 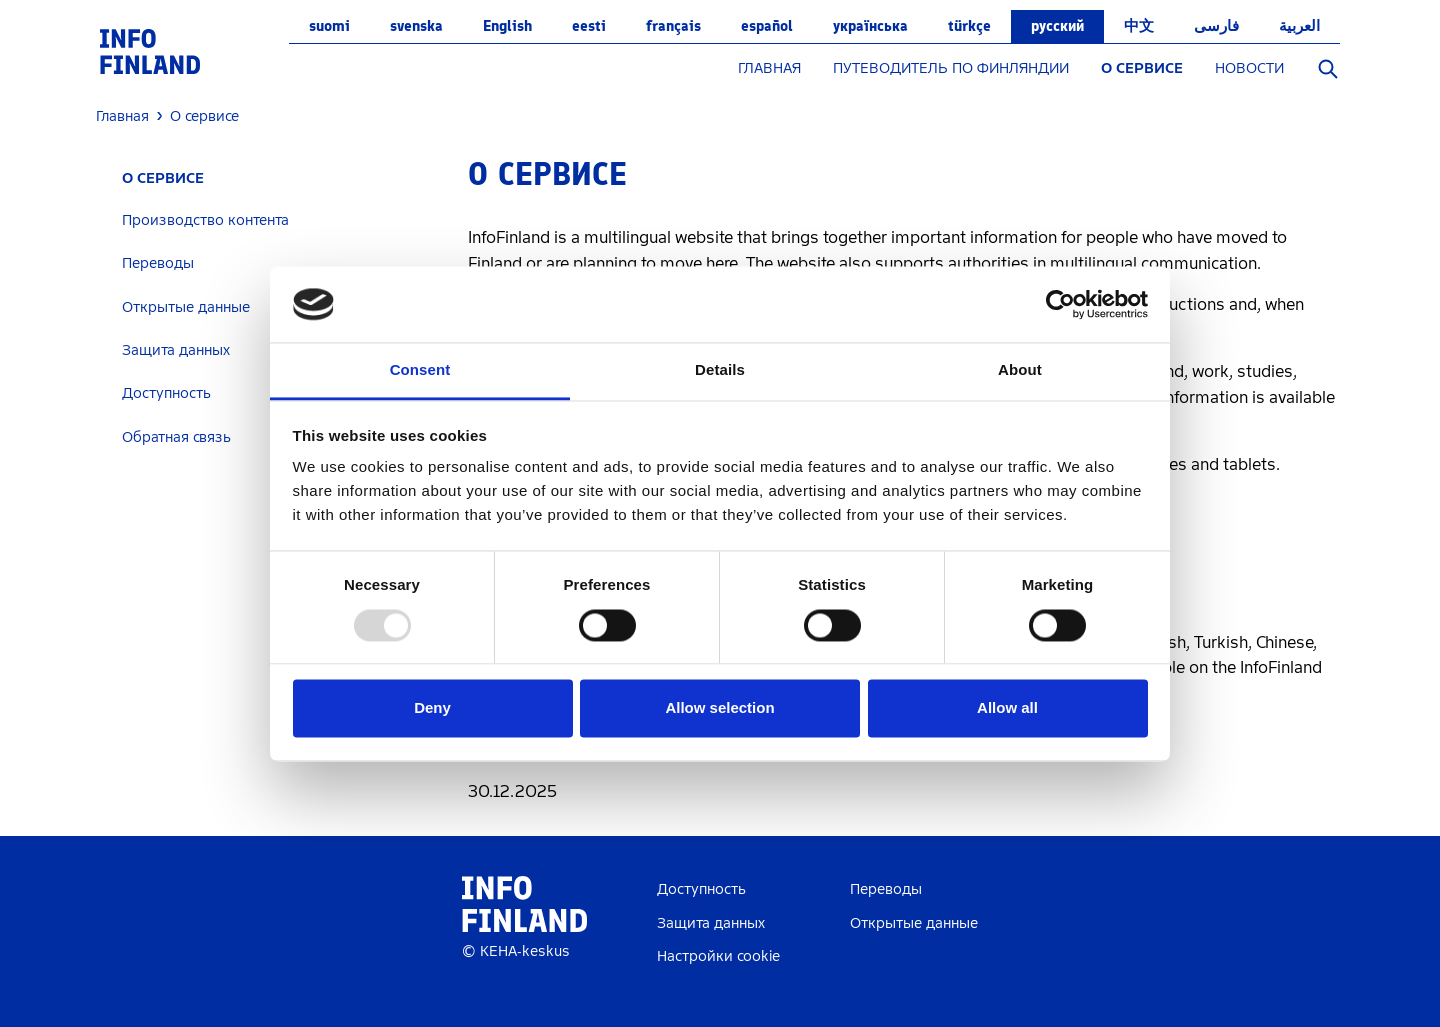 What do you see at coordinates (274, 220) in the screenshot?
I see `[tab]` at bounding box center [274, 220].